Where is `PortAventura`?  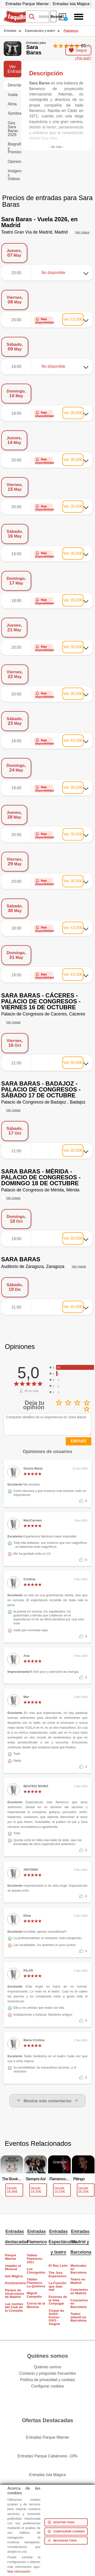
PortAventura is located at coordinates (15, 2283).